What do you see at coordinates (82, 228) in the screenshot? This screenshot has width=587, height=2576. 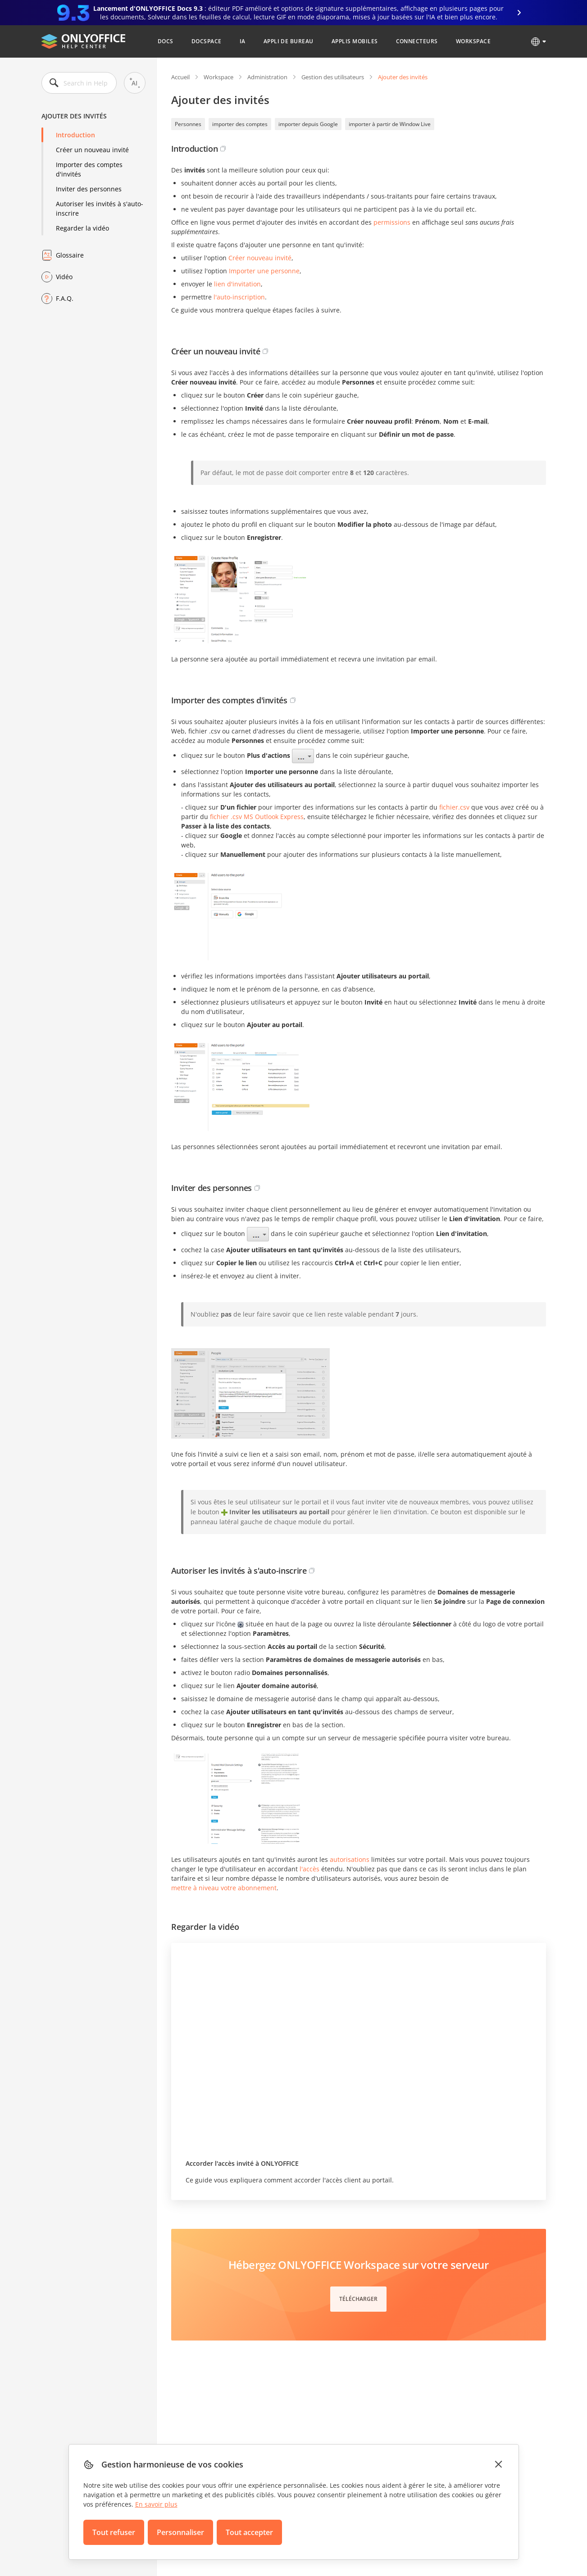 I see `Regarder la vidéo` at bounding box center [82, 228].